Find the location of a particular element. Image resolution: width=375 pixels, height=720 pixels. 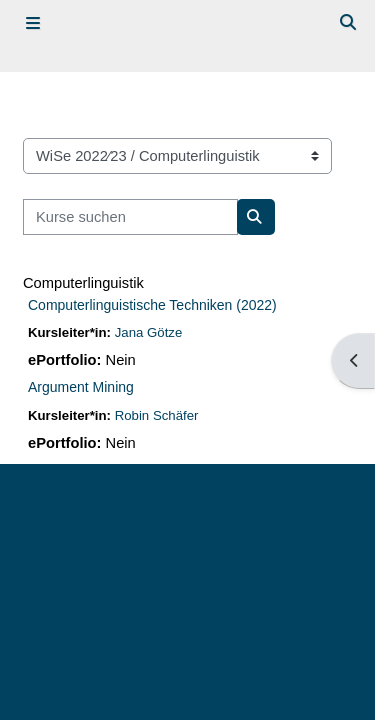

Computerlinguistische Techniken (2022) is located at coordinates (152, 305).